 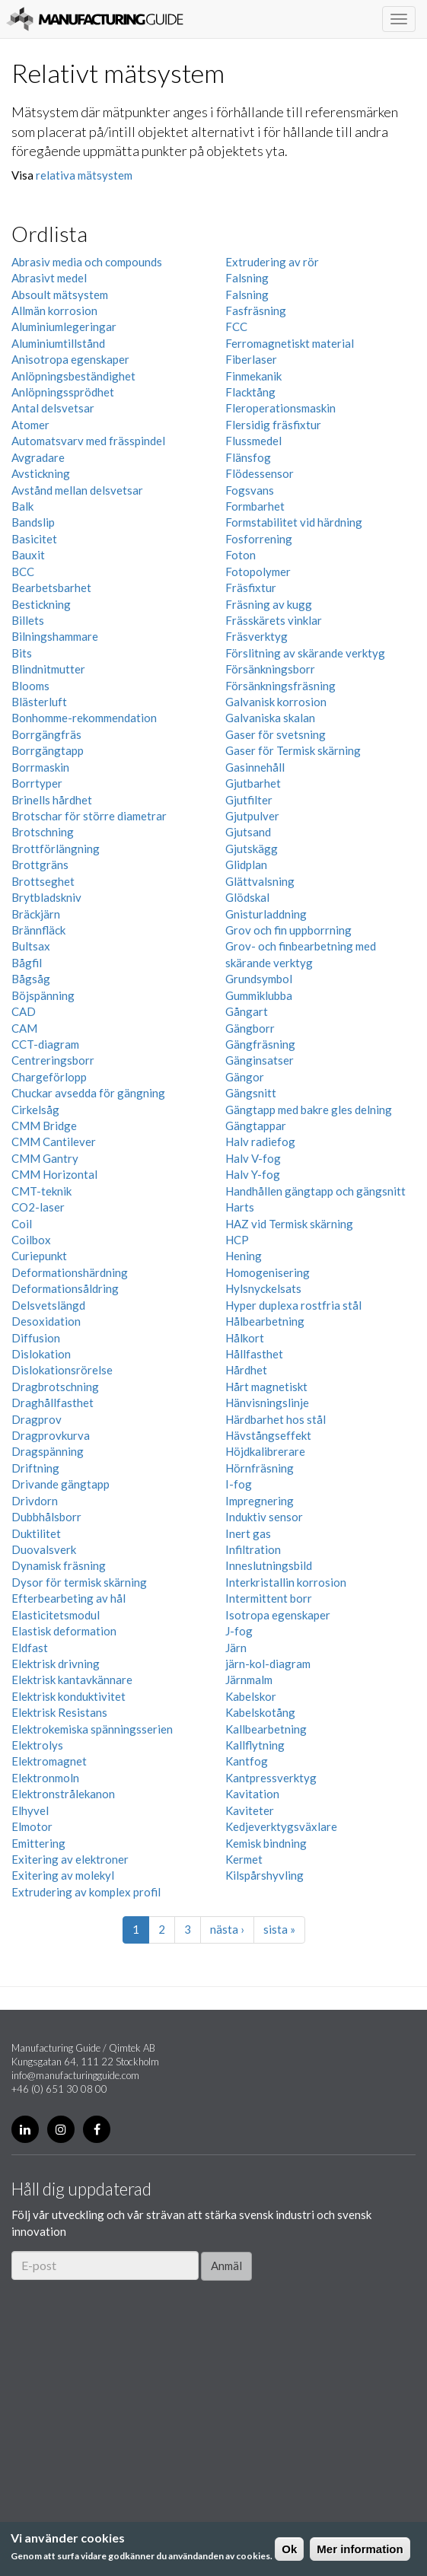 What do you see at coordinates (250, 1696) in the screenshot?
I see `Kabelskor` at bounding box center [250, 1696].